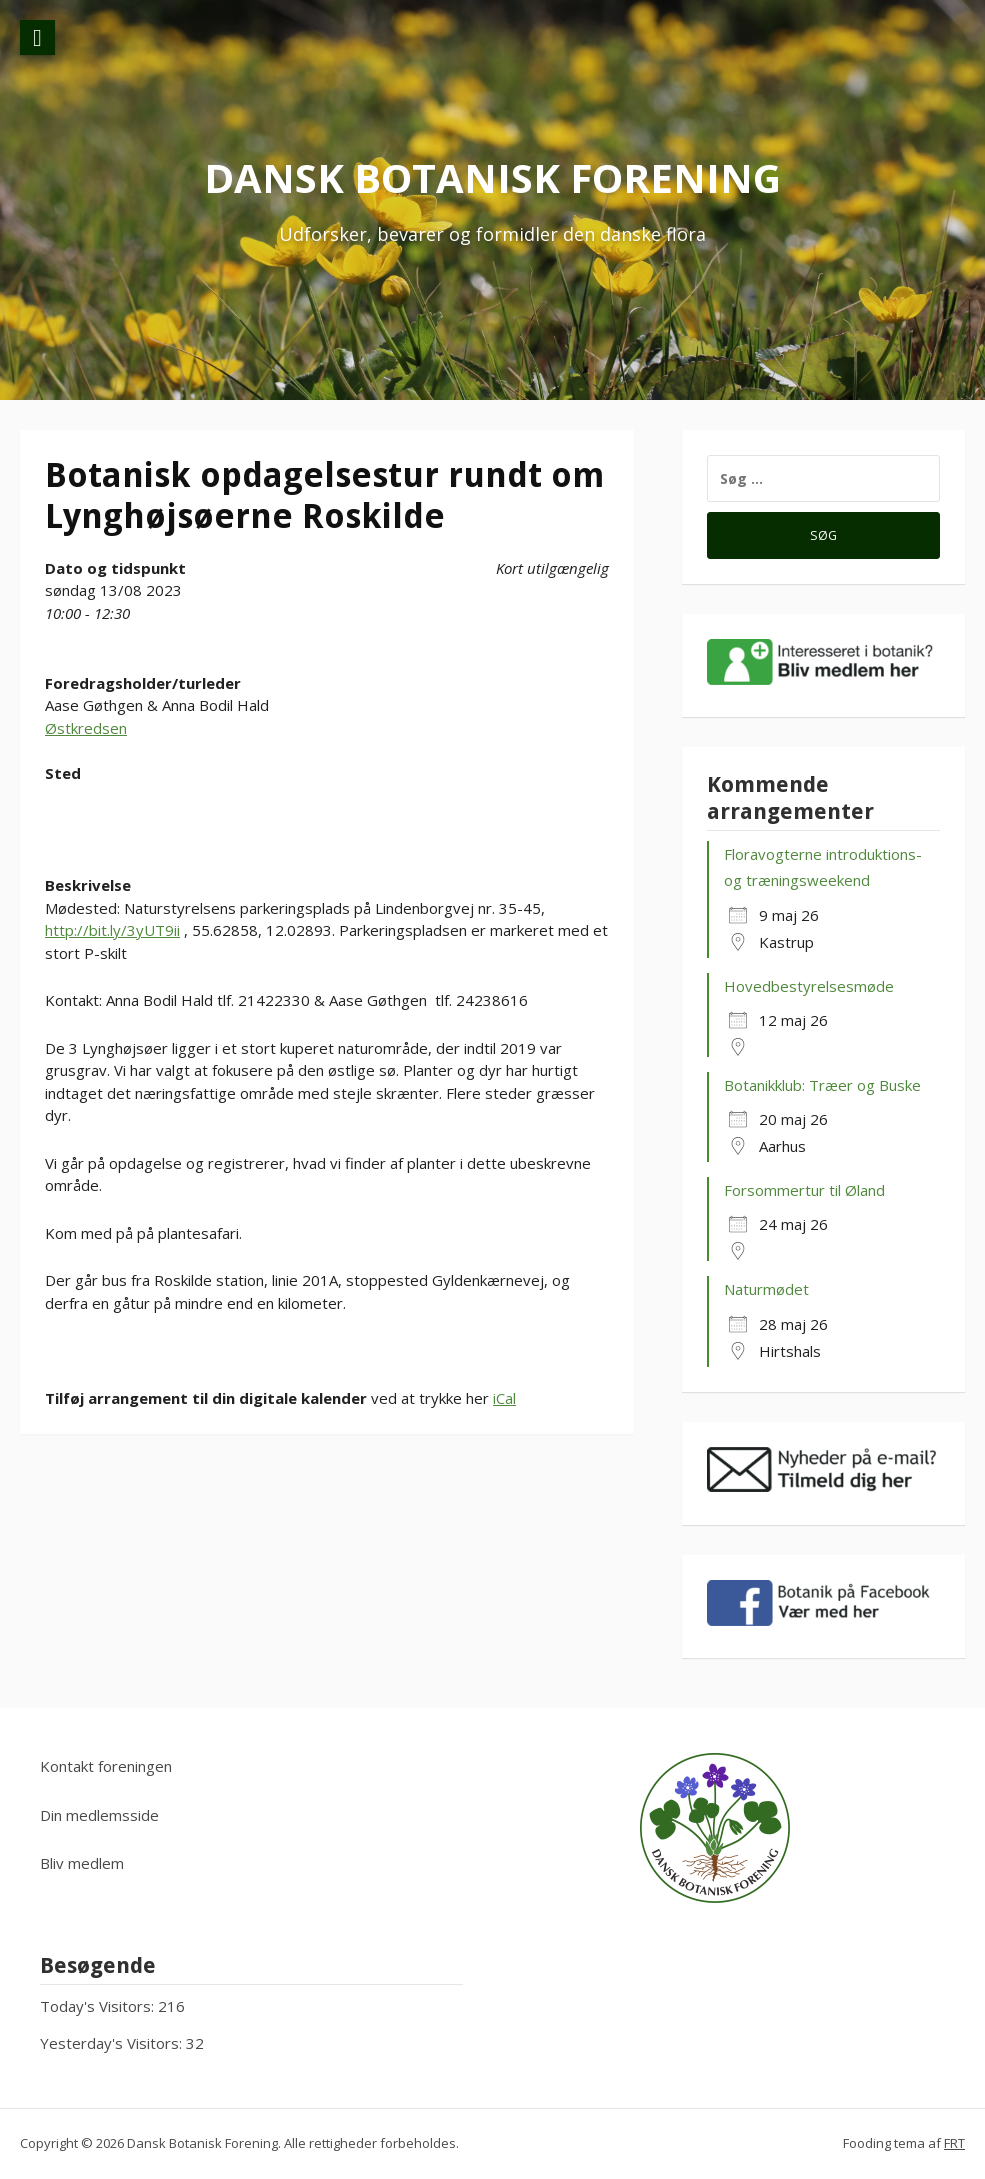  What do you see at coordinates (809, 986) in the screenshot?
I see `Hovedbestyrelsesmøde` at bounding box center [809, 986].